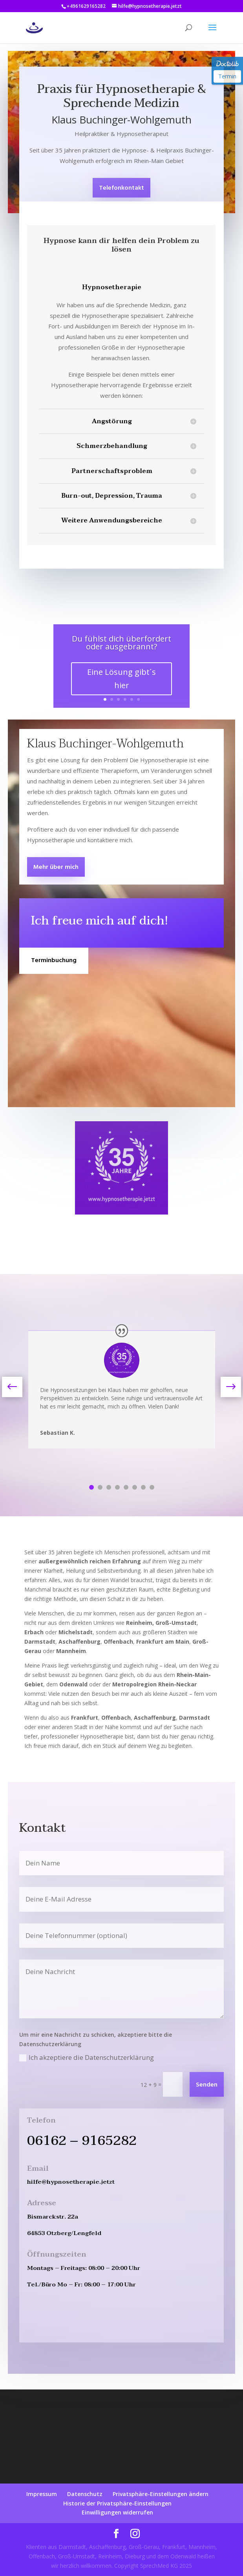 The width and height of the screenshot is (243, 2576). Describe the element at coordinates (126, 1487) in the screenshot. I see `5 [tab]` at that location.